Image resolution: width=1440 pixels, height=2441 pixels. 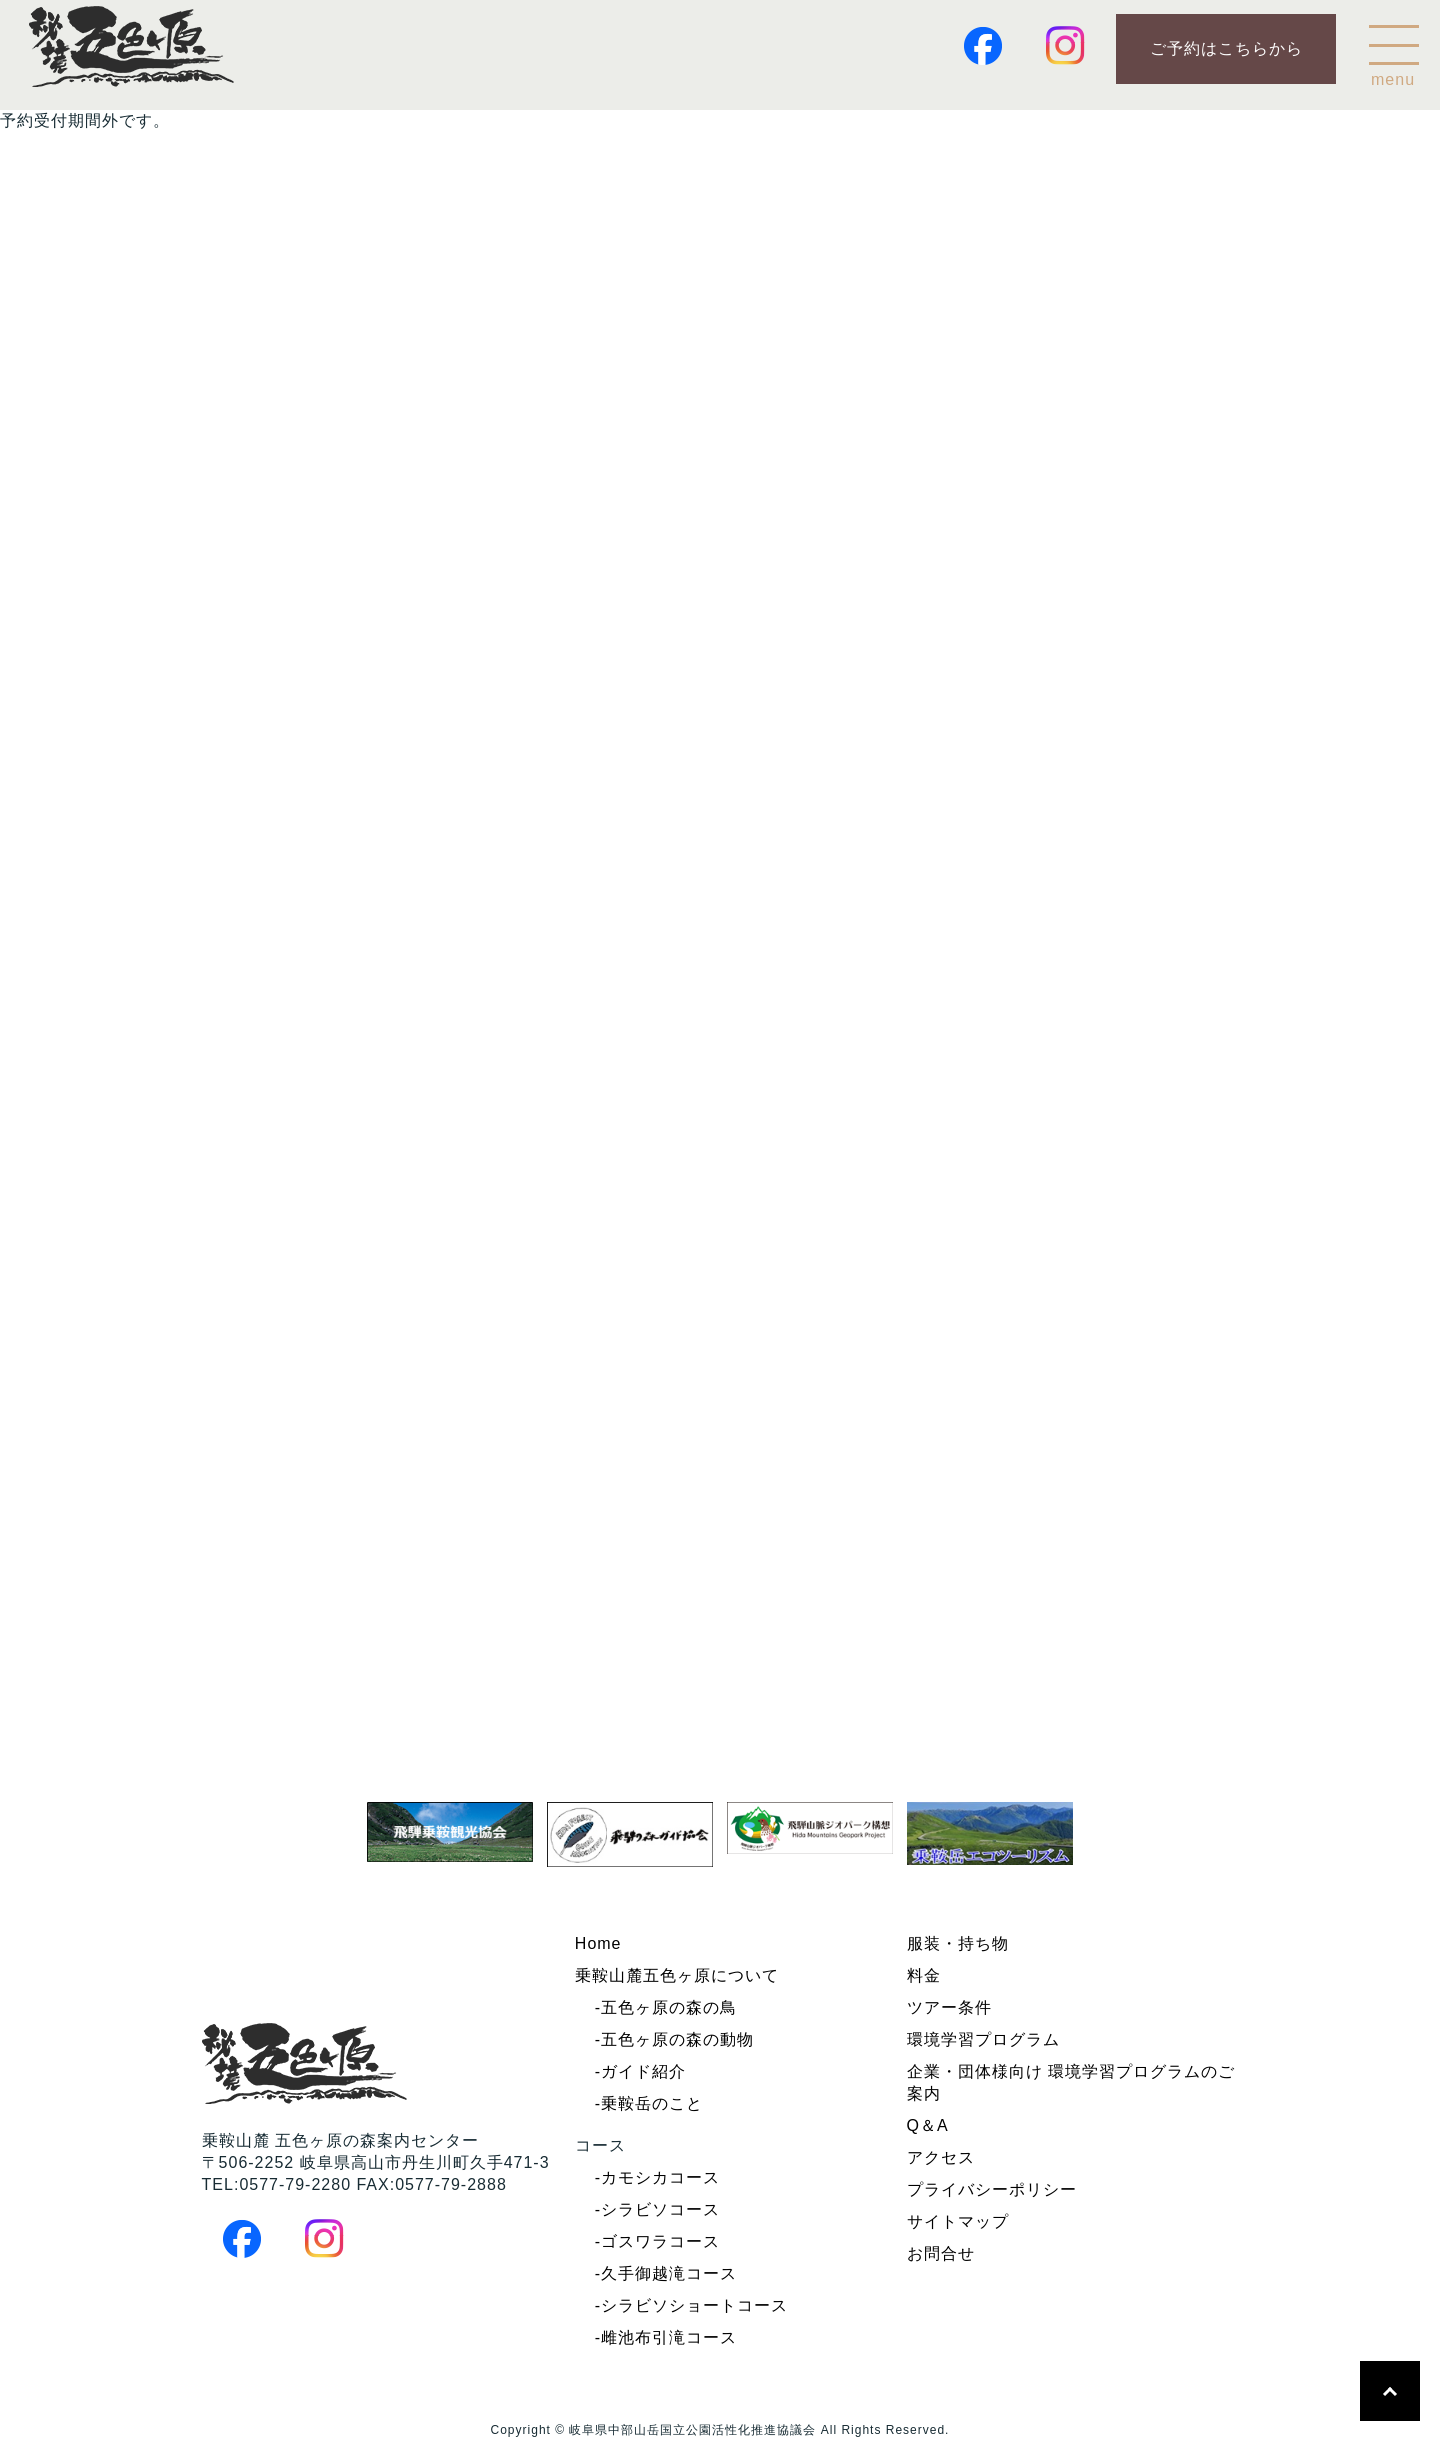 I want to click on プライバシーポリシー, so click(x=992, y=2189).